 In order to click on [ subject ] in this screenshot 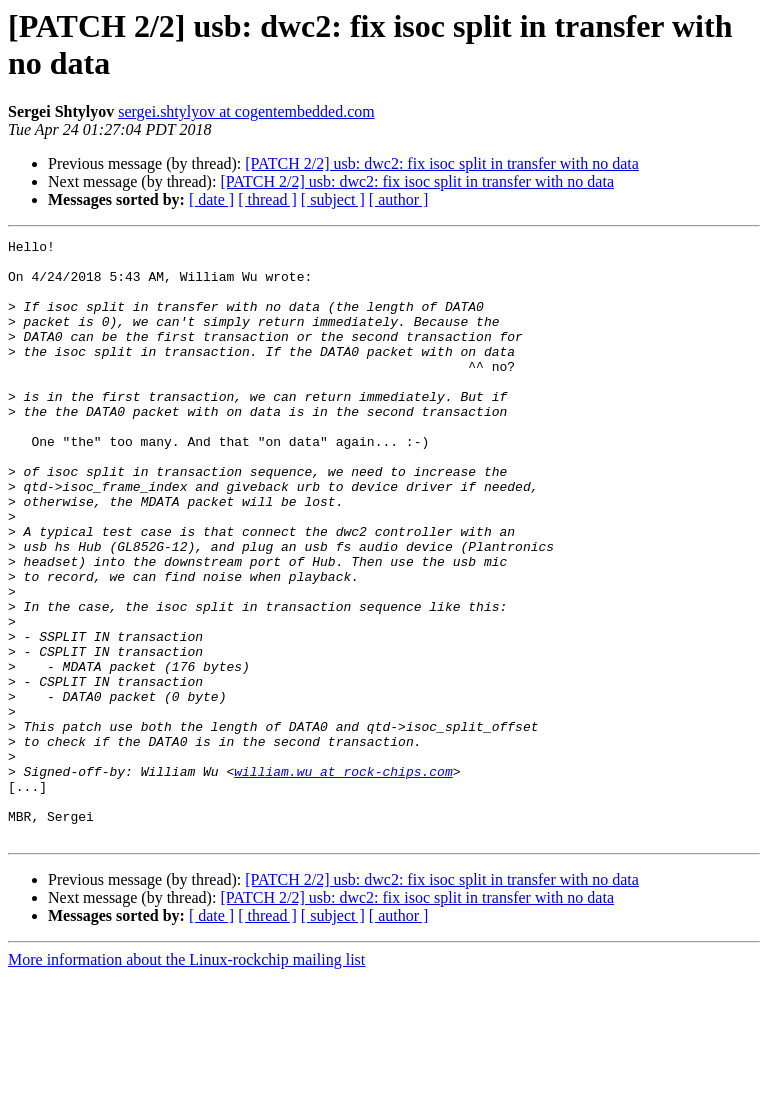, I will do `click(333, 199)`.